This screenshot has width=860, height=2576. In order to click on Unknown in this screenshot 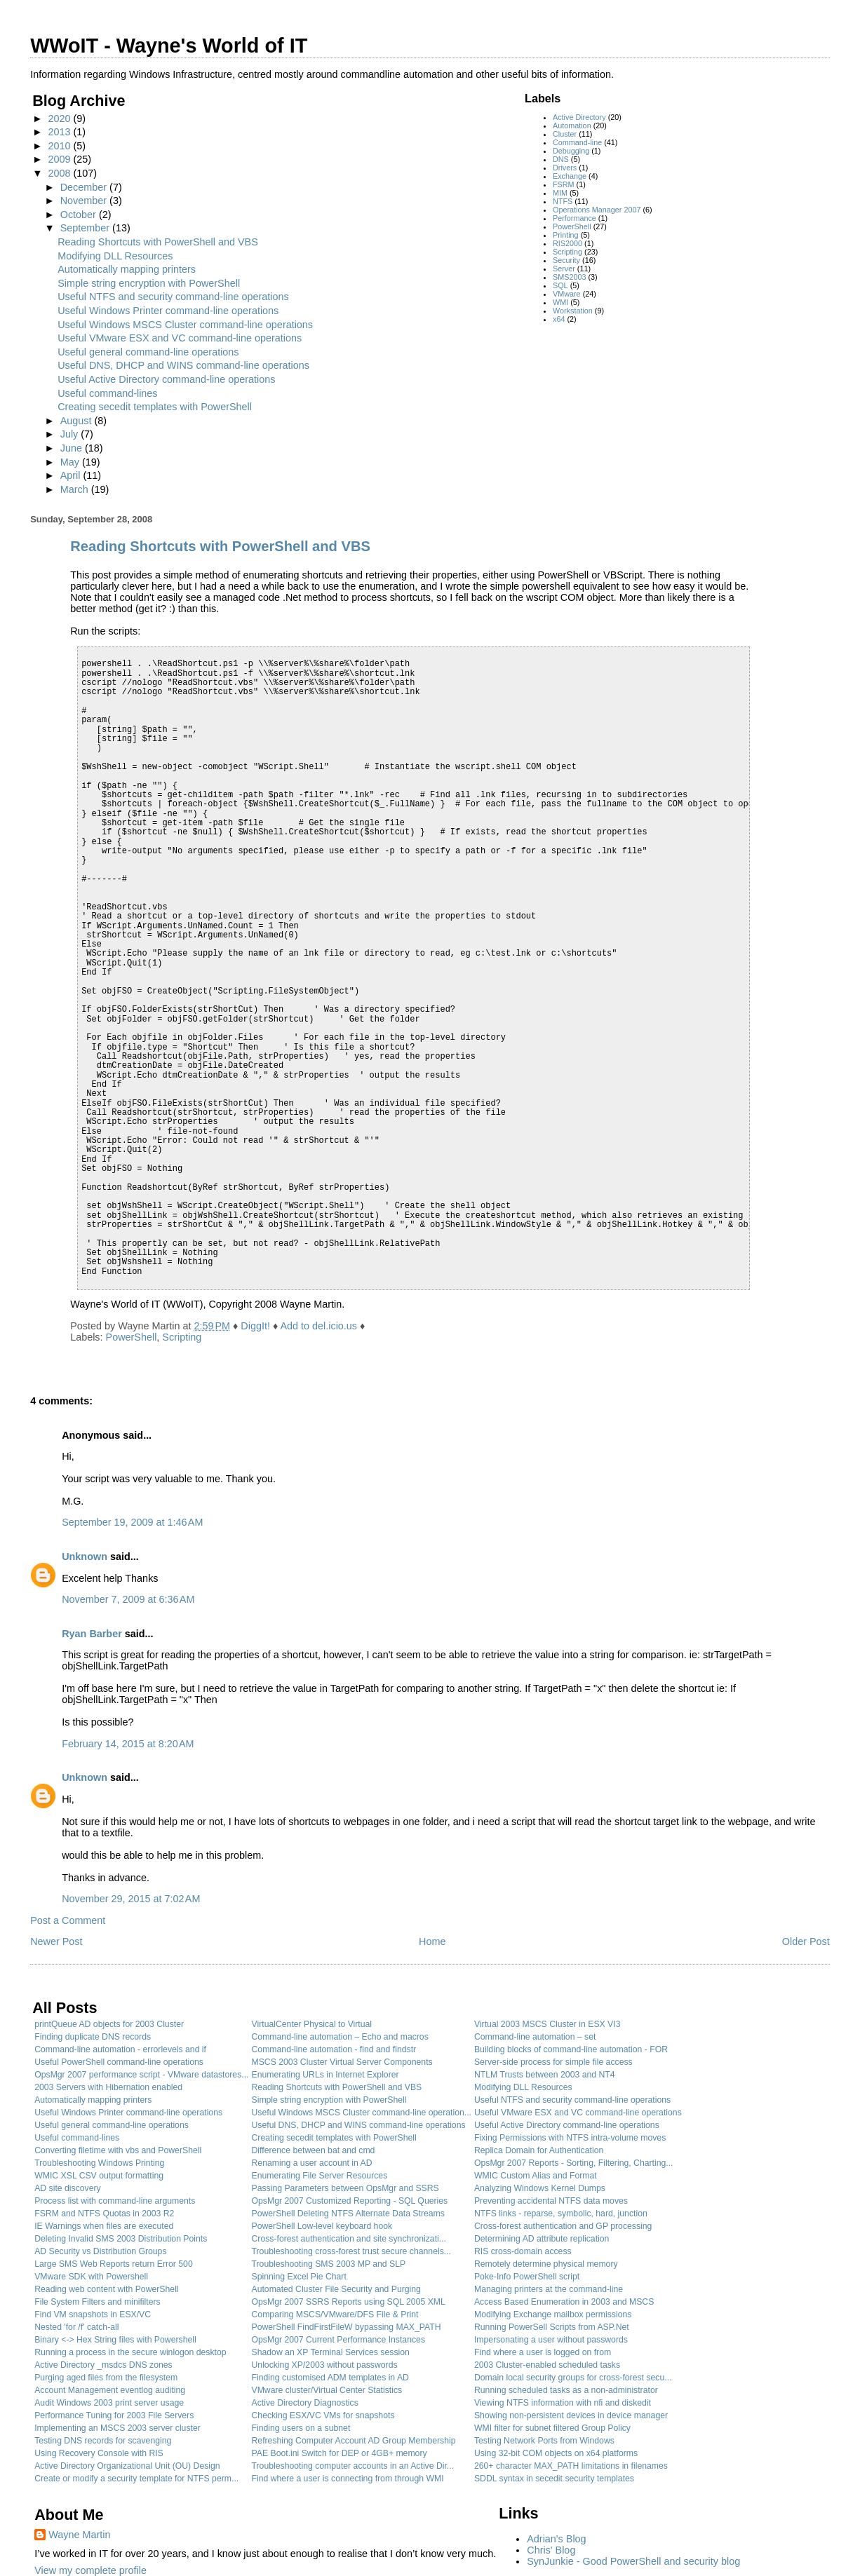, I will do `click(84, 1556)`.